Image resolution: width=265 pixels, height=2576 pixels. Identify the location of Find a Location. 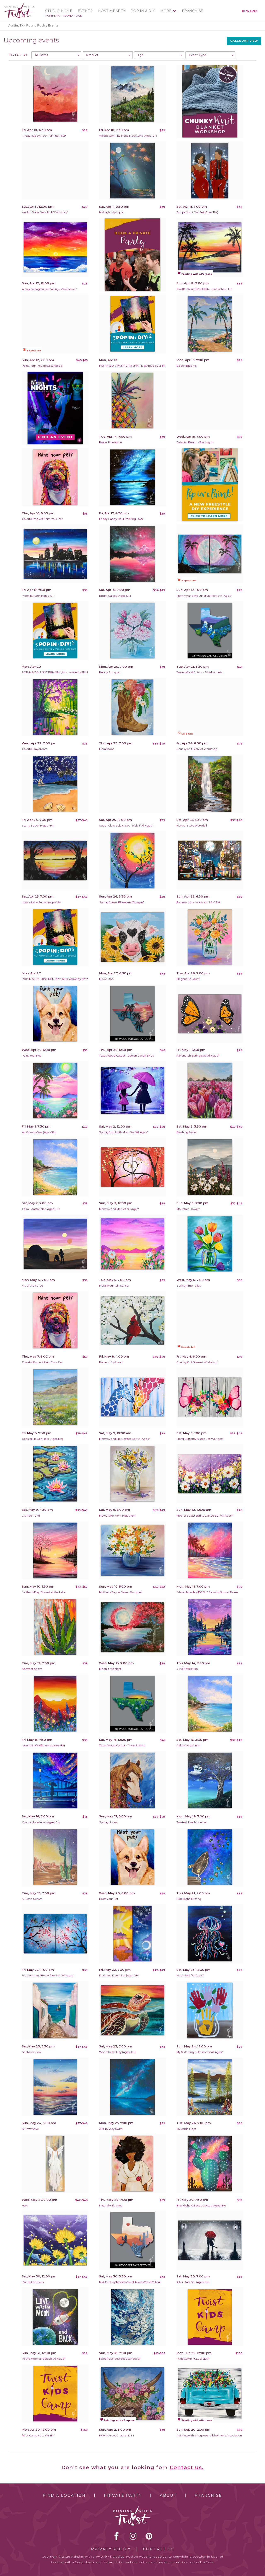
(64, 2495).